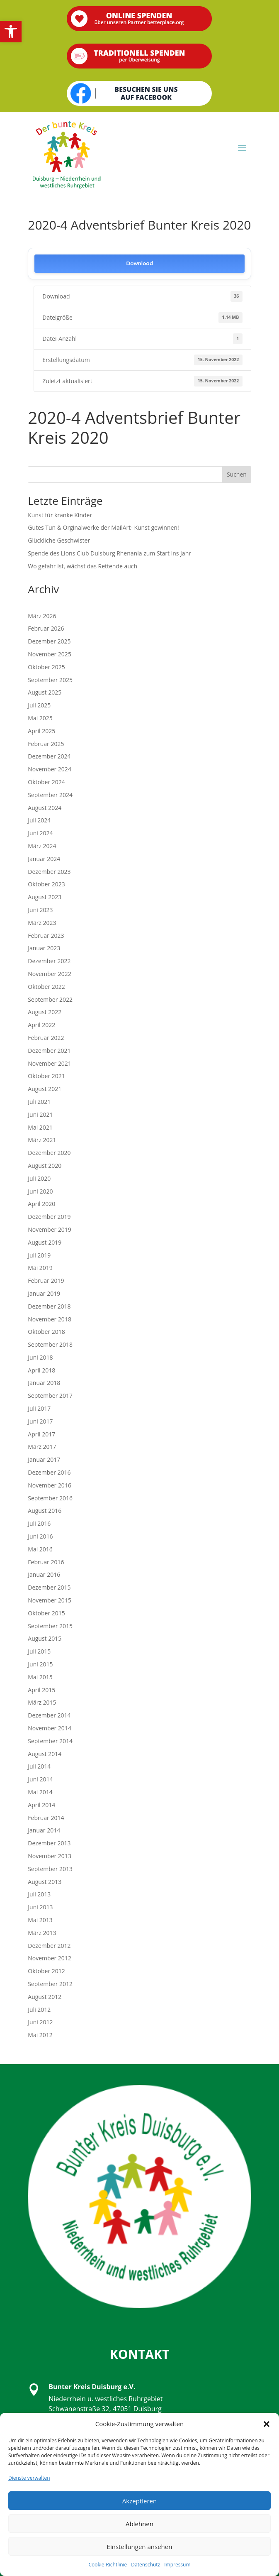 The width and height of the screenshot is (279, 2576). What do you see at coordinates (44, 948) in the screenshot?
I see `Januar 2023` at bounding box center [44, 948].